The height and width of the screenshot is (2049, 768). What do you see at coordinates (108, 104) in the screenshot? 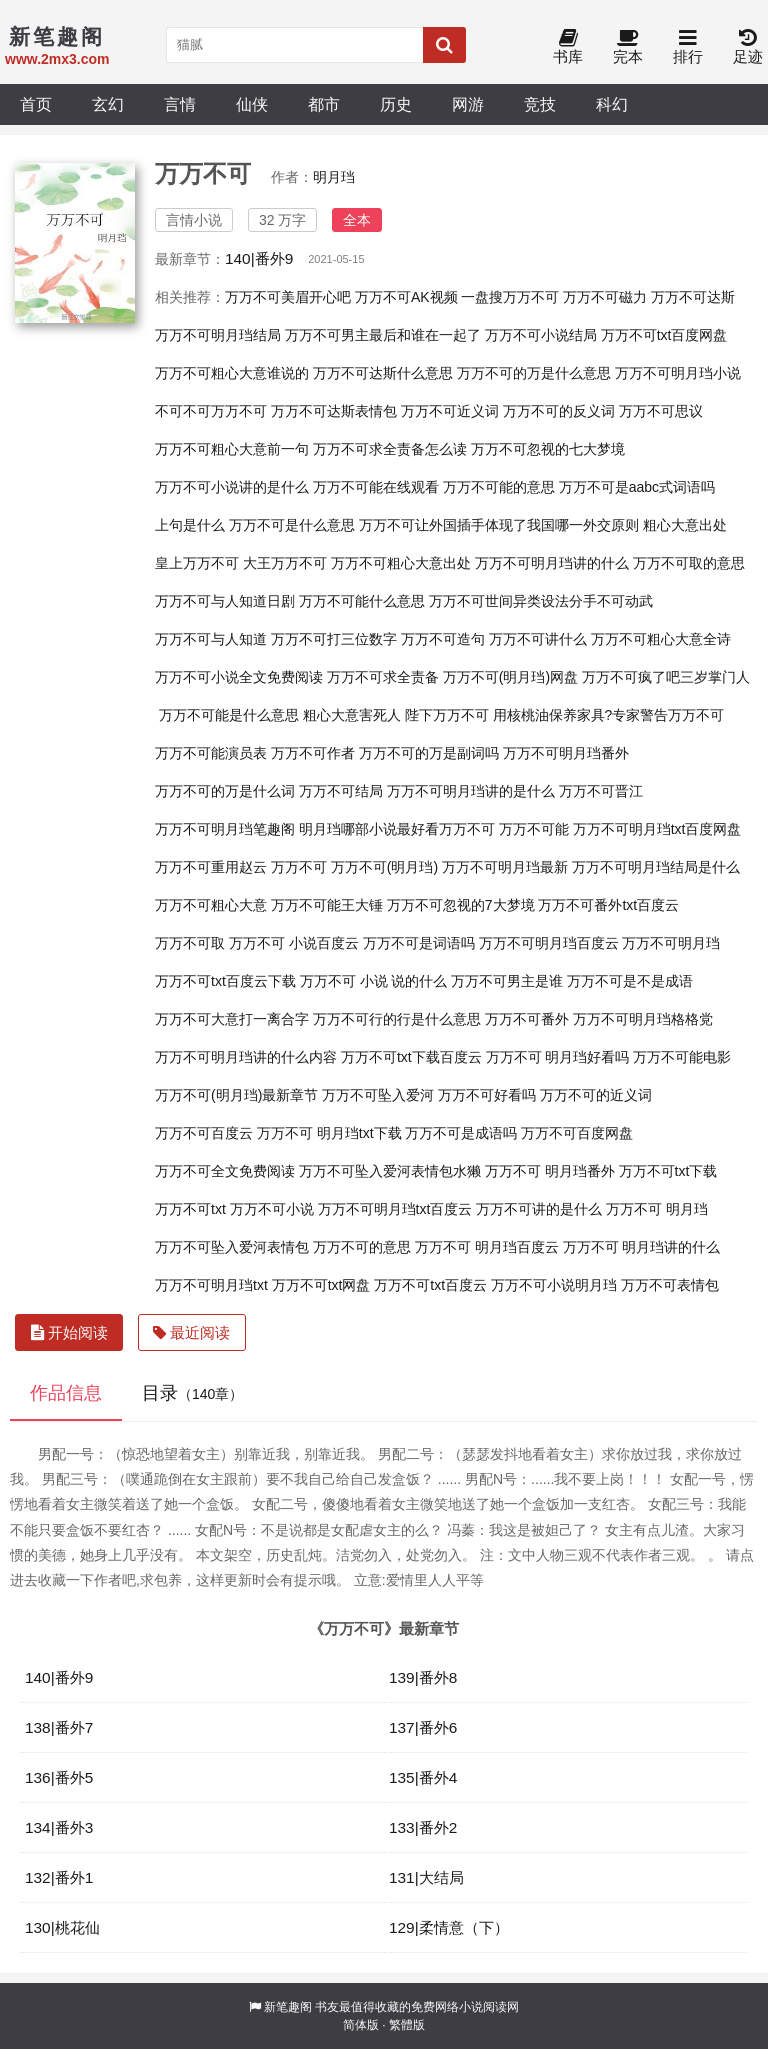
I see `玄幻` at bounding box center [108, 104].